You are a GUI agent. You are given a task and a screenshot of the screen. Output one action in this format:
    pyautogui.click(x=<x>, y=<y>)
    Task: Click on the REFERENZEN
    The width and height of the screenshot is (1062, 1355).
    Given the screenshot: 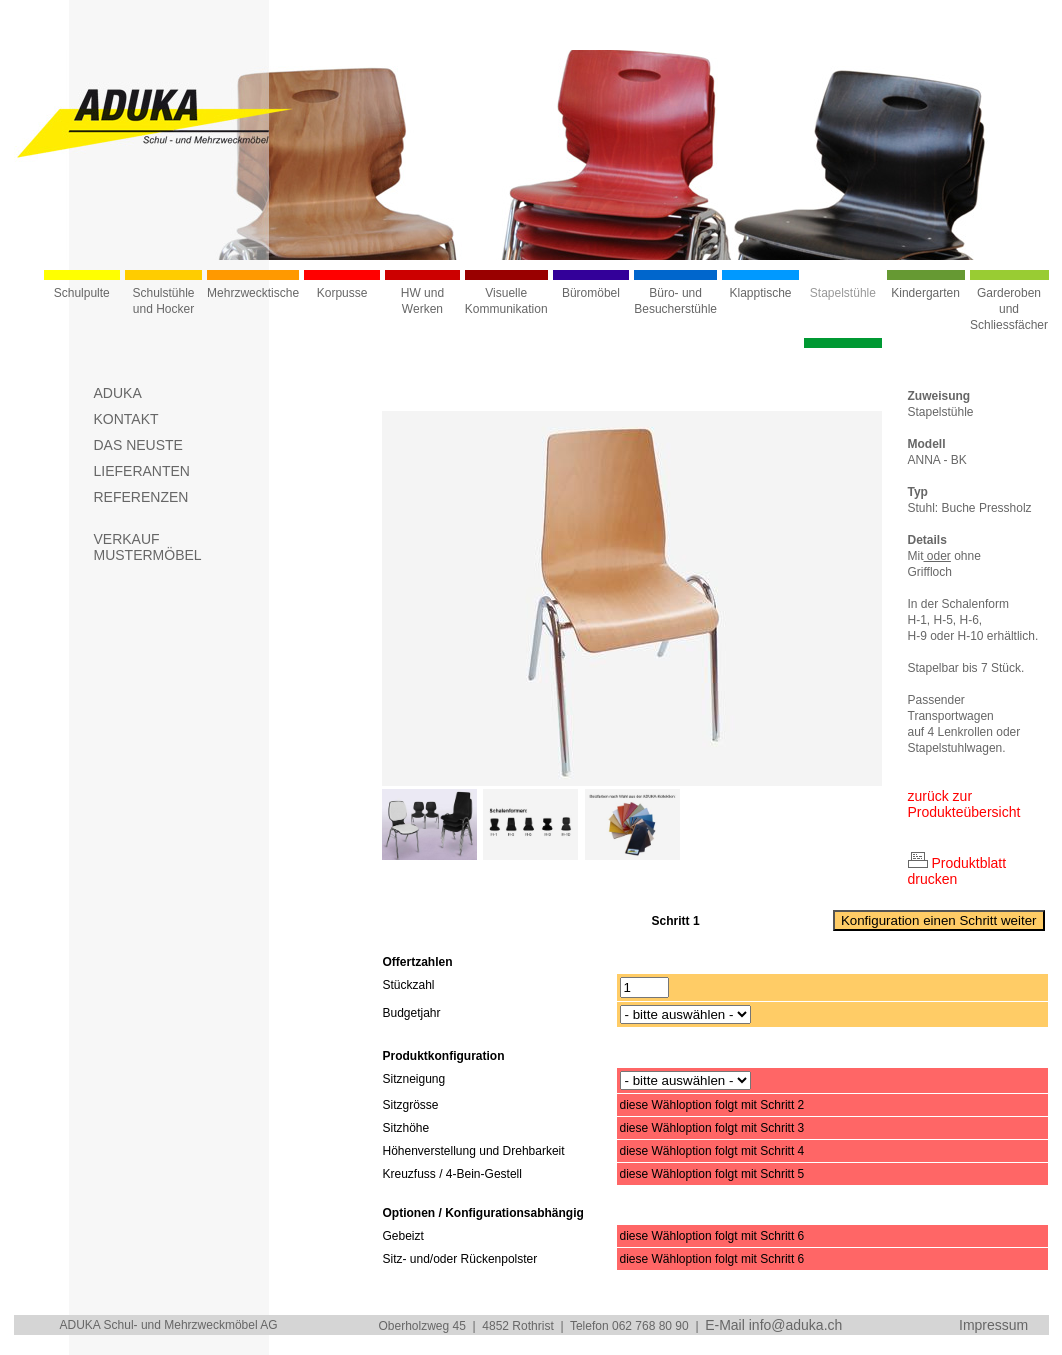 What is the action you would take?
    pyautogui.click(x=141, y=497)
    